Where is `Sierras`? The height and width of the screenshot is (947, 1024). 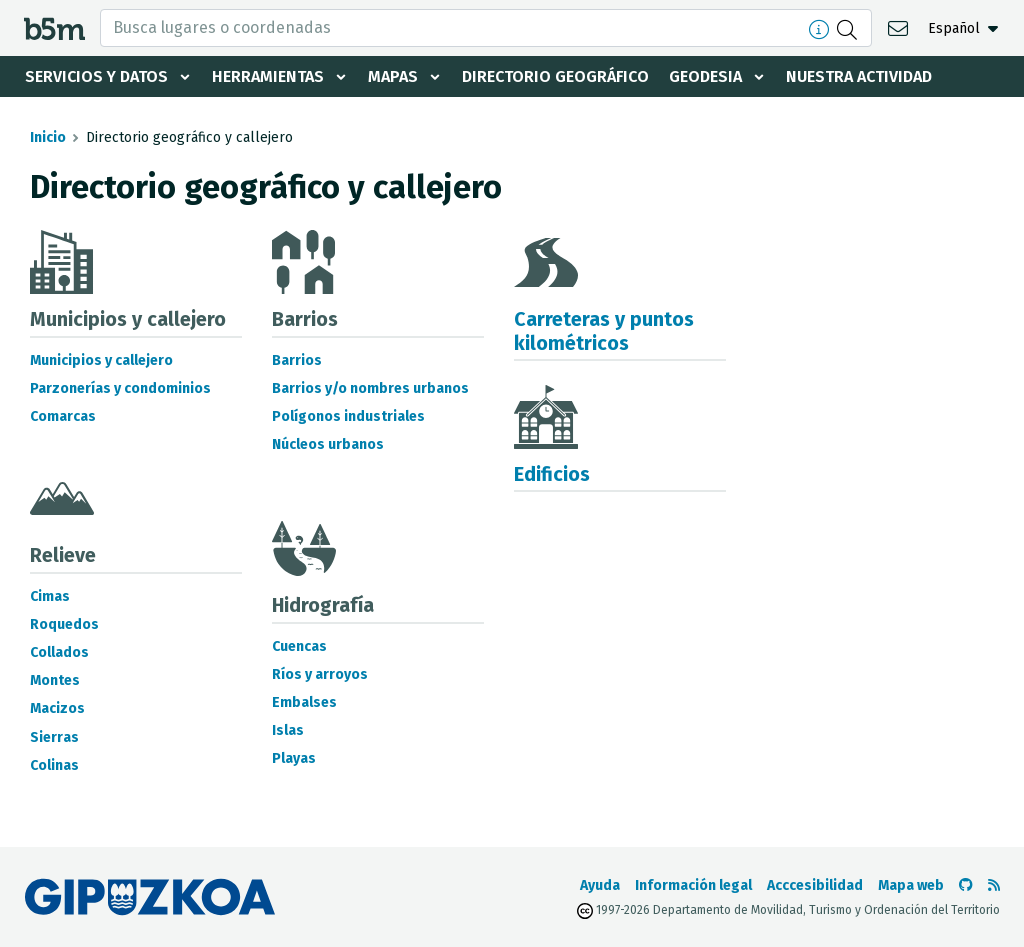
Sierras is located at coordinates (54, 737).